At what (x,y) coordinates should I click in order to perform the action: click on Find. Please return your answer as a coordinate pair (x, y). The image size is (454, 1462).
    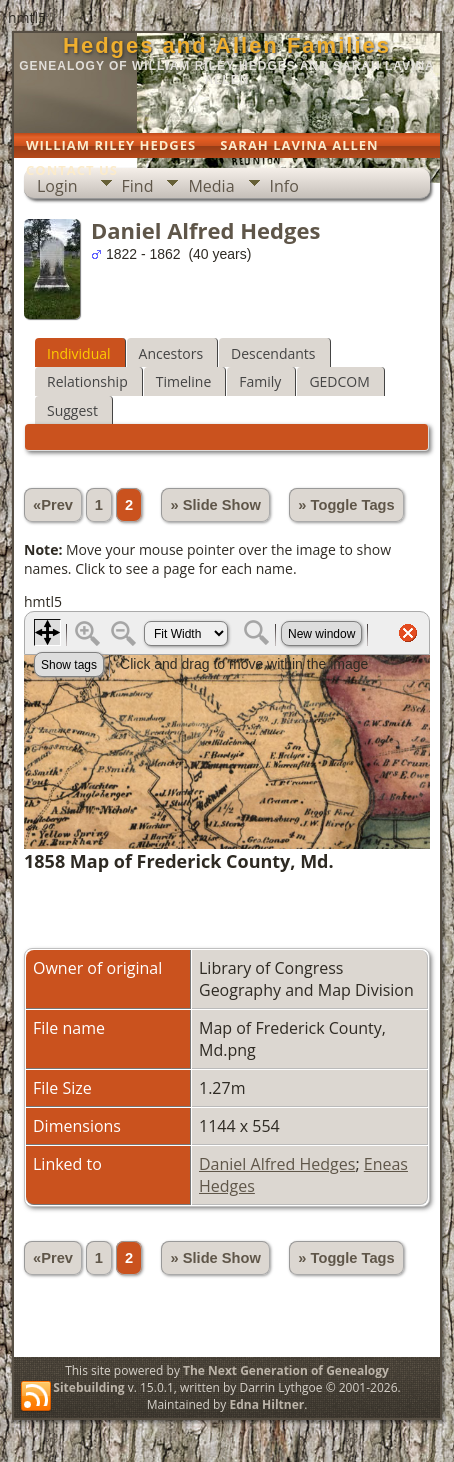
    Looking at the image, I should click on (138, 186).